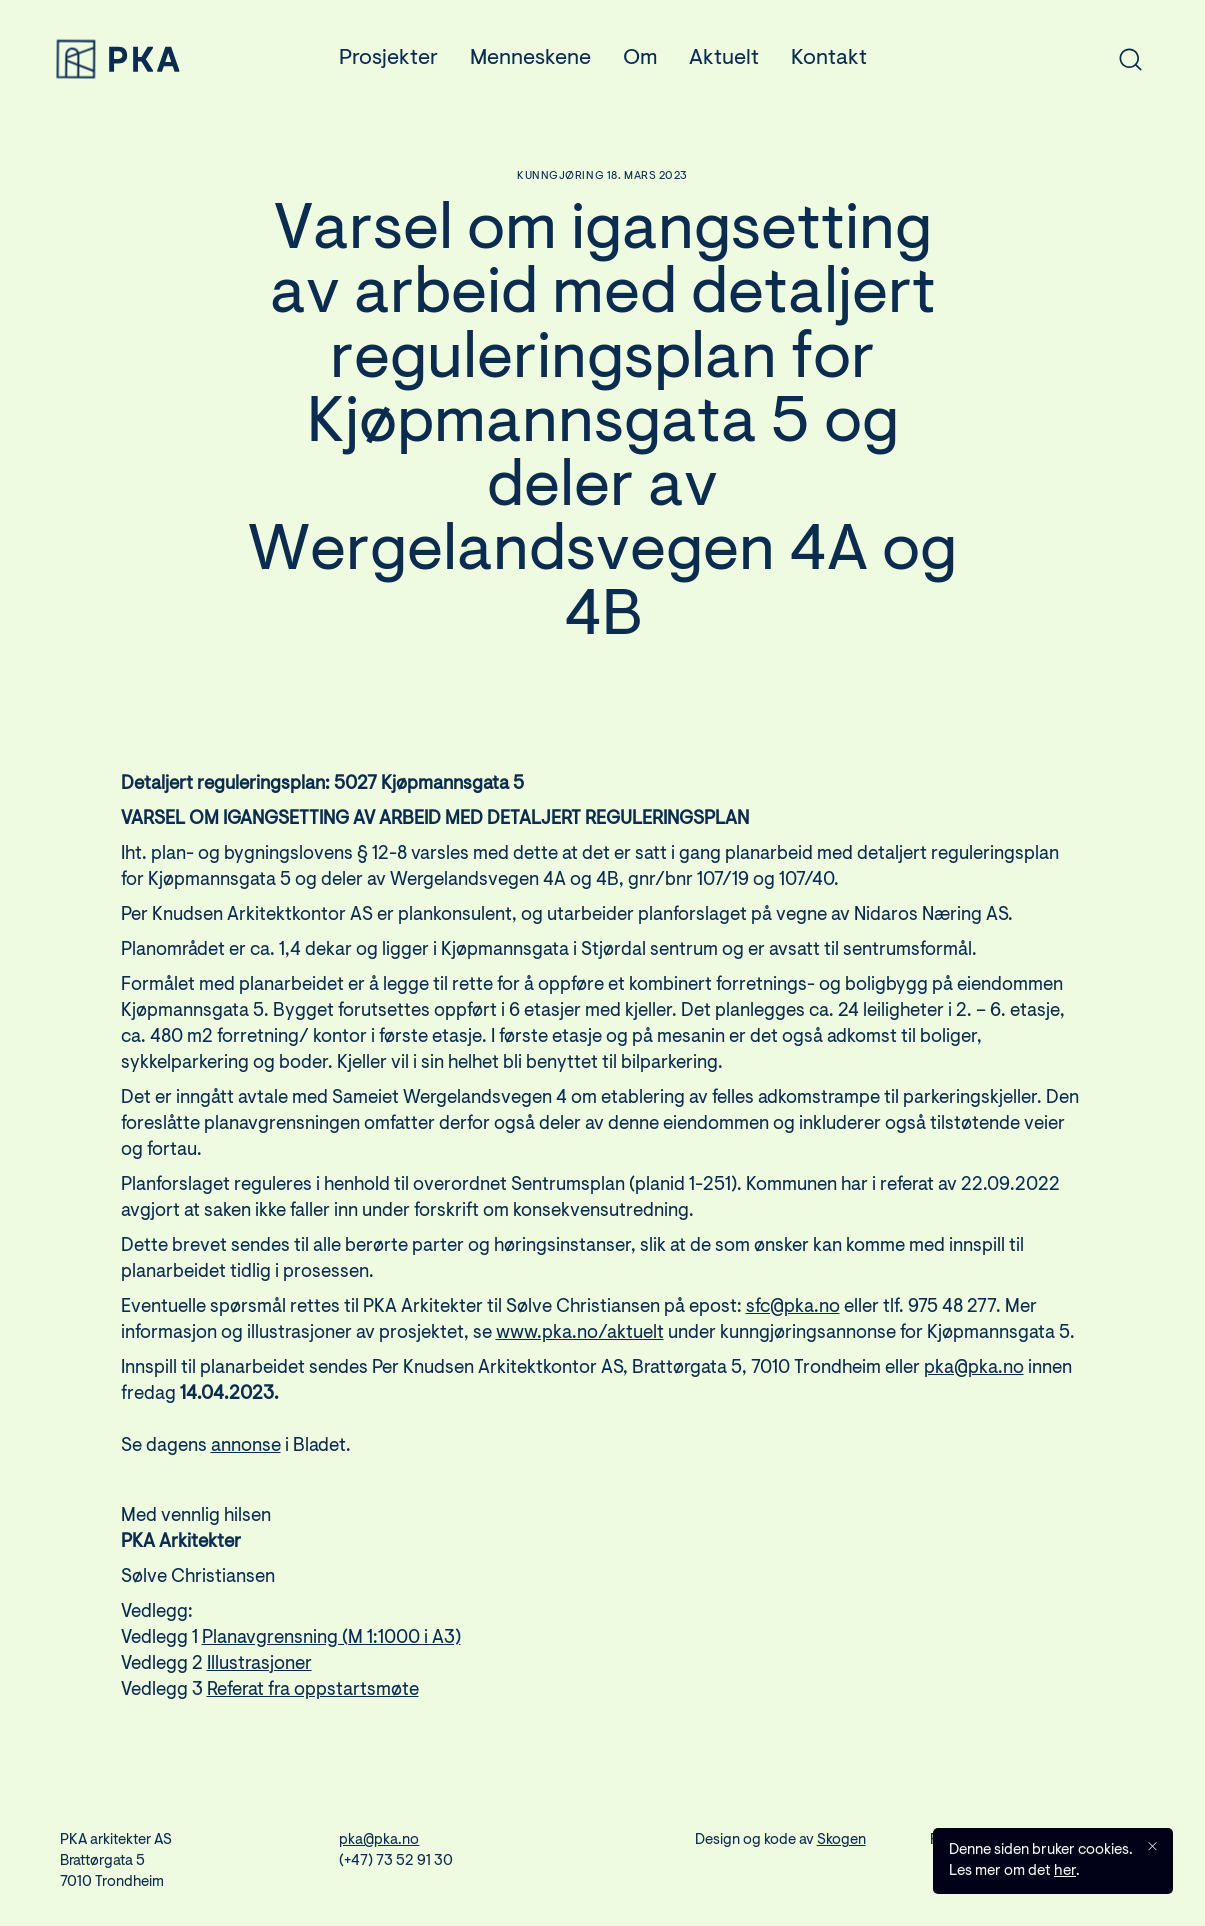  What do you see at coordinates (974, 1384) in the screenshot?
I see `pka@pka.no` at bounding box center [974, 1384].